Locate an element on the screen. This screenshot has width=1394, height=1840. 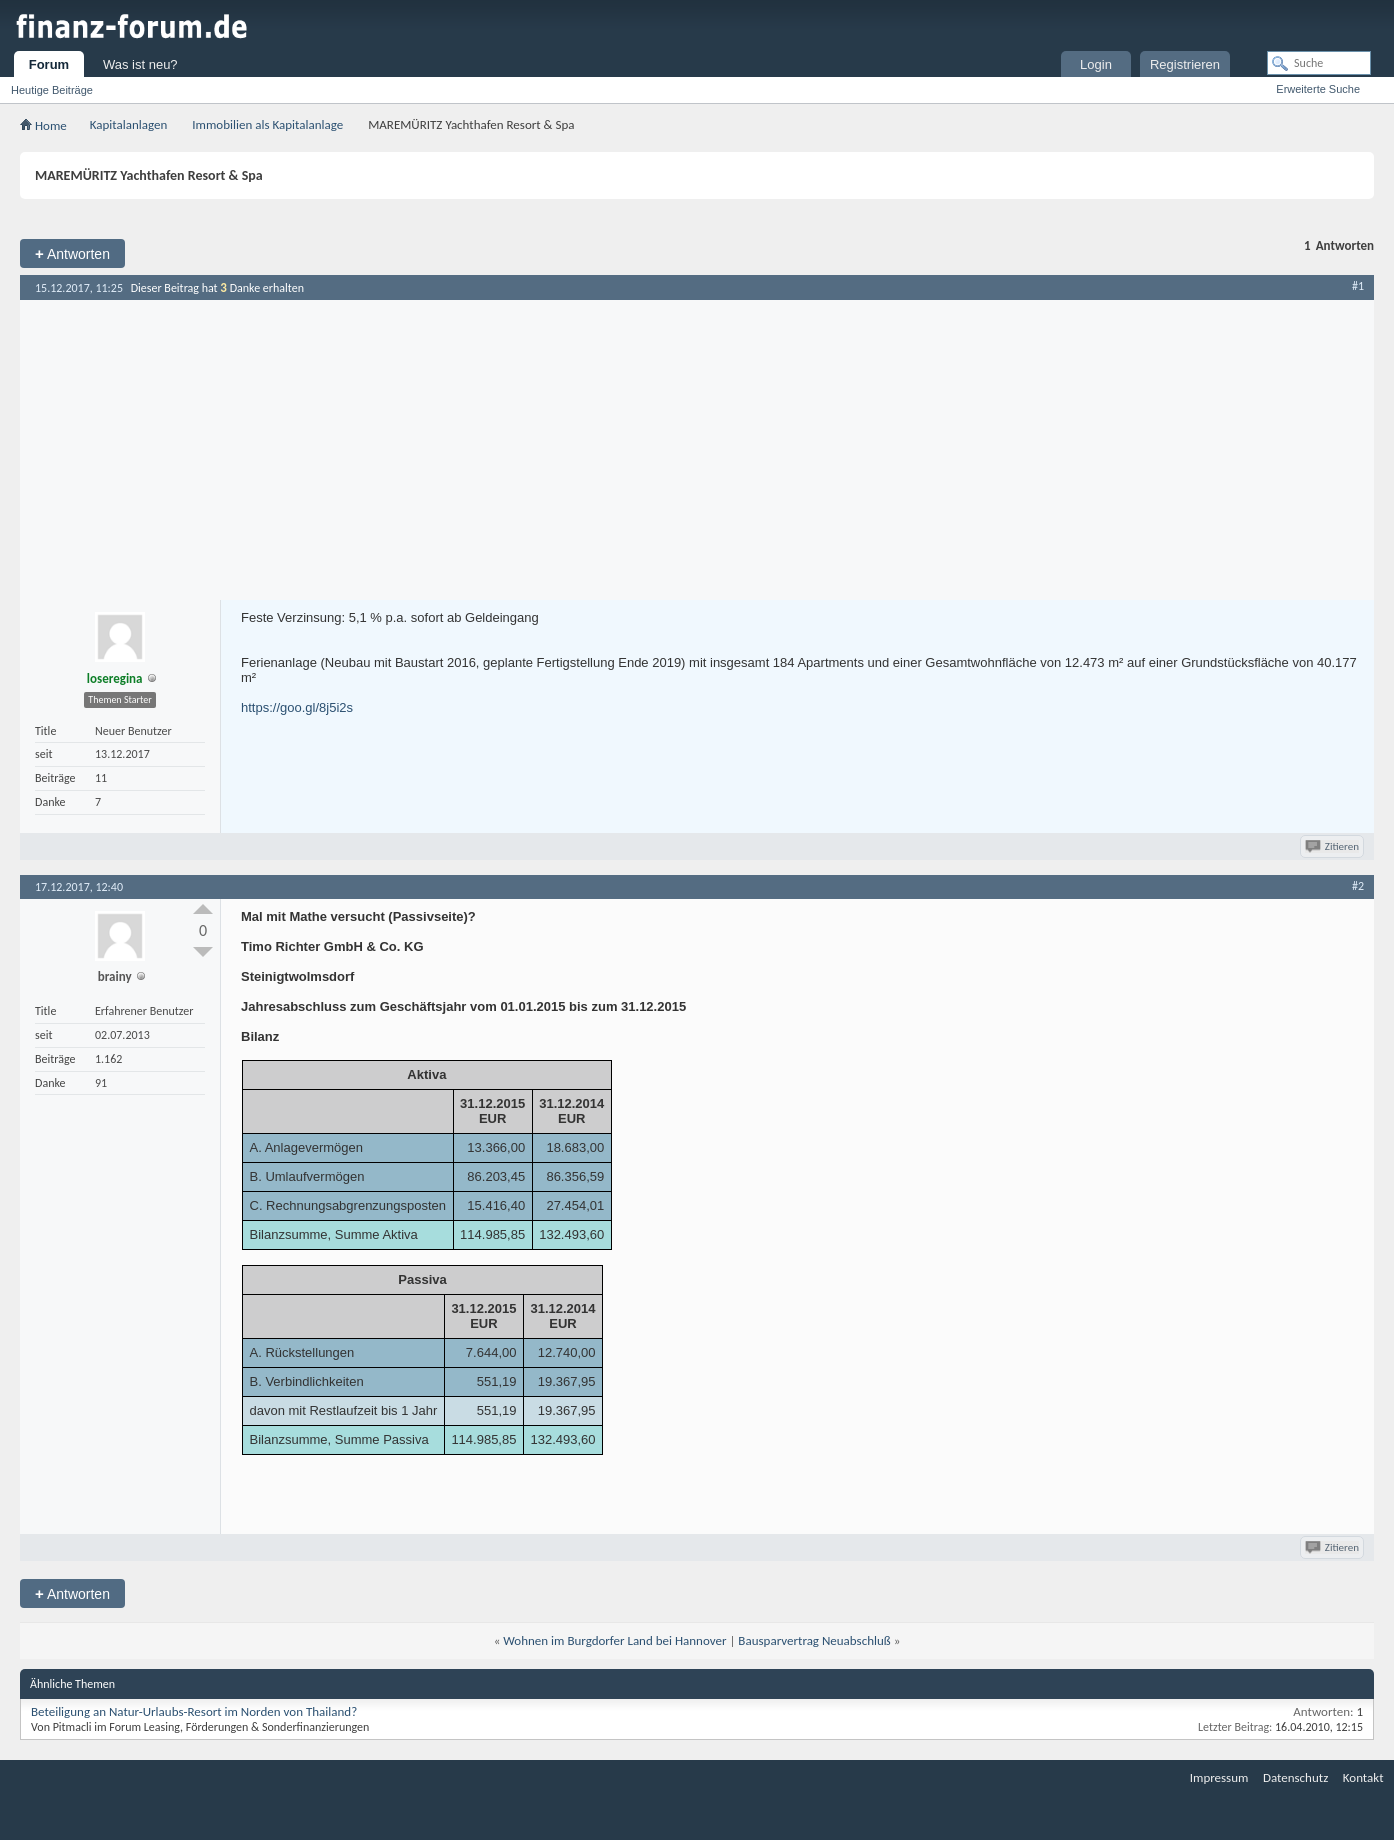
Heutige Beiträge is located at coordinates (52, 90).